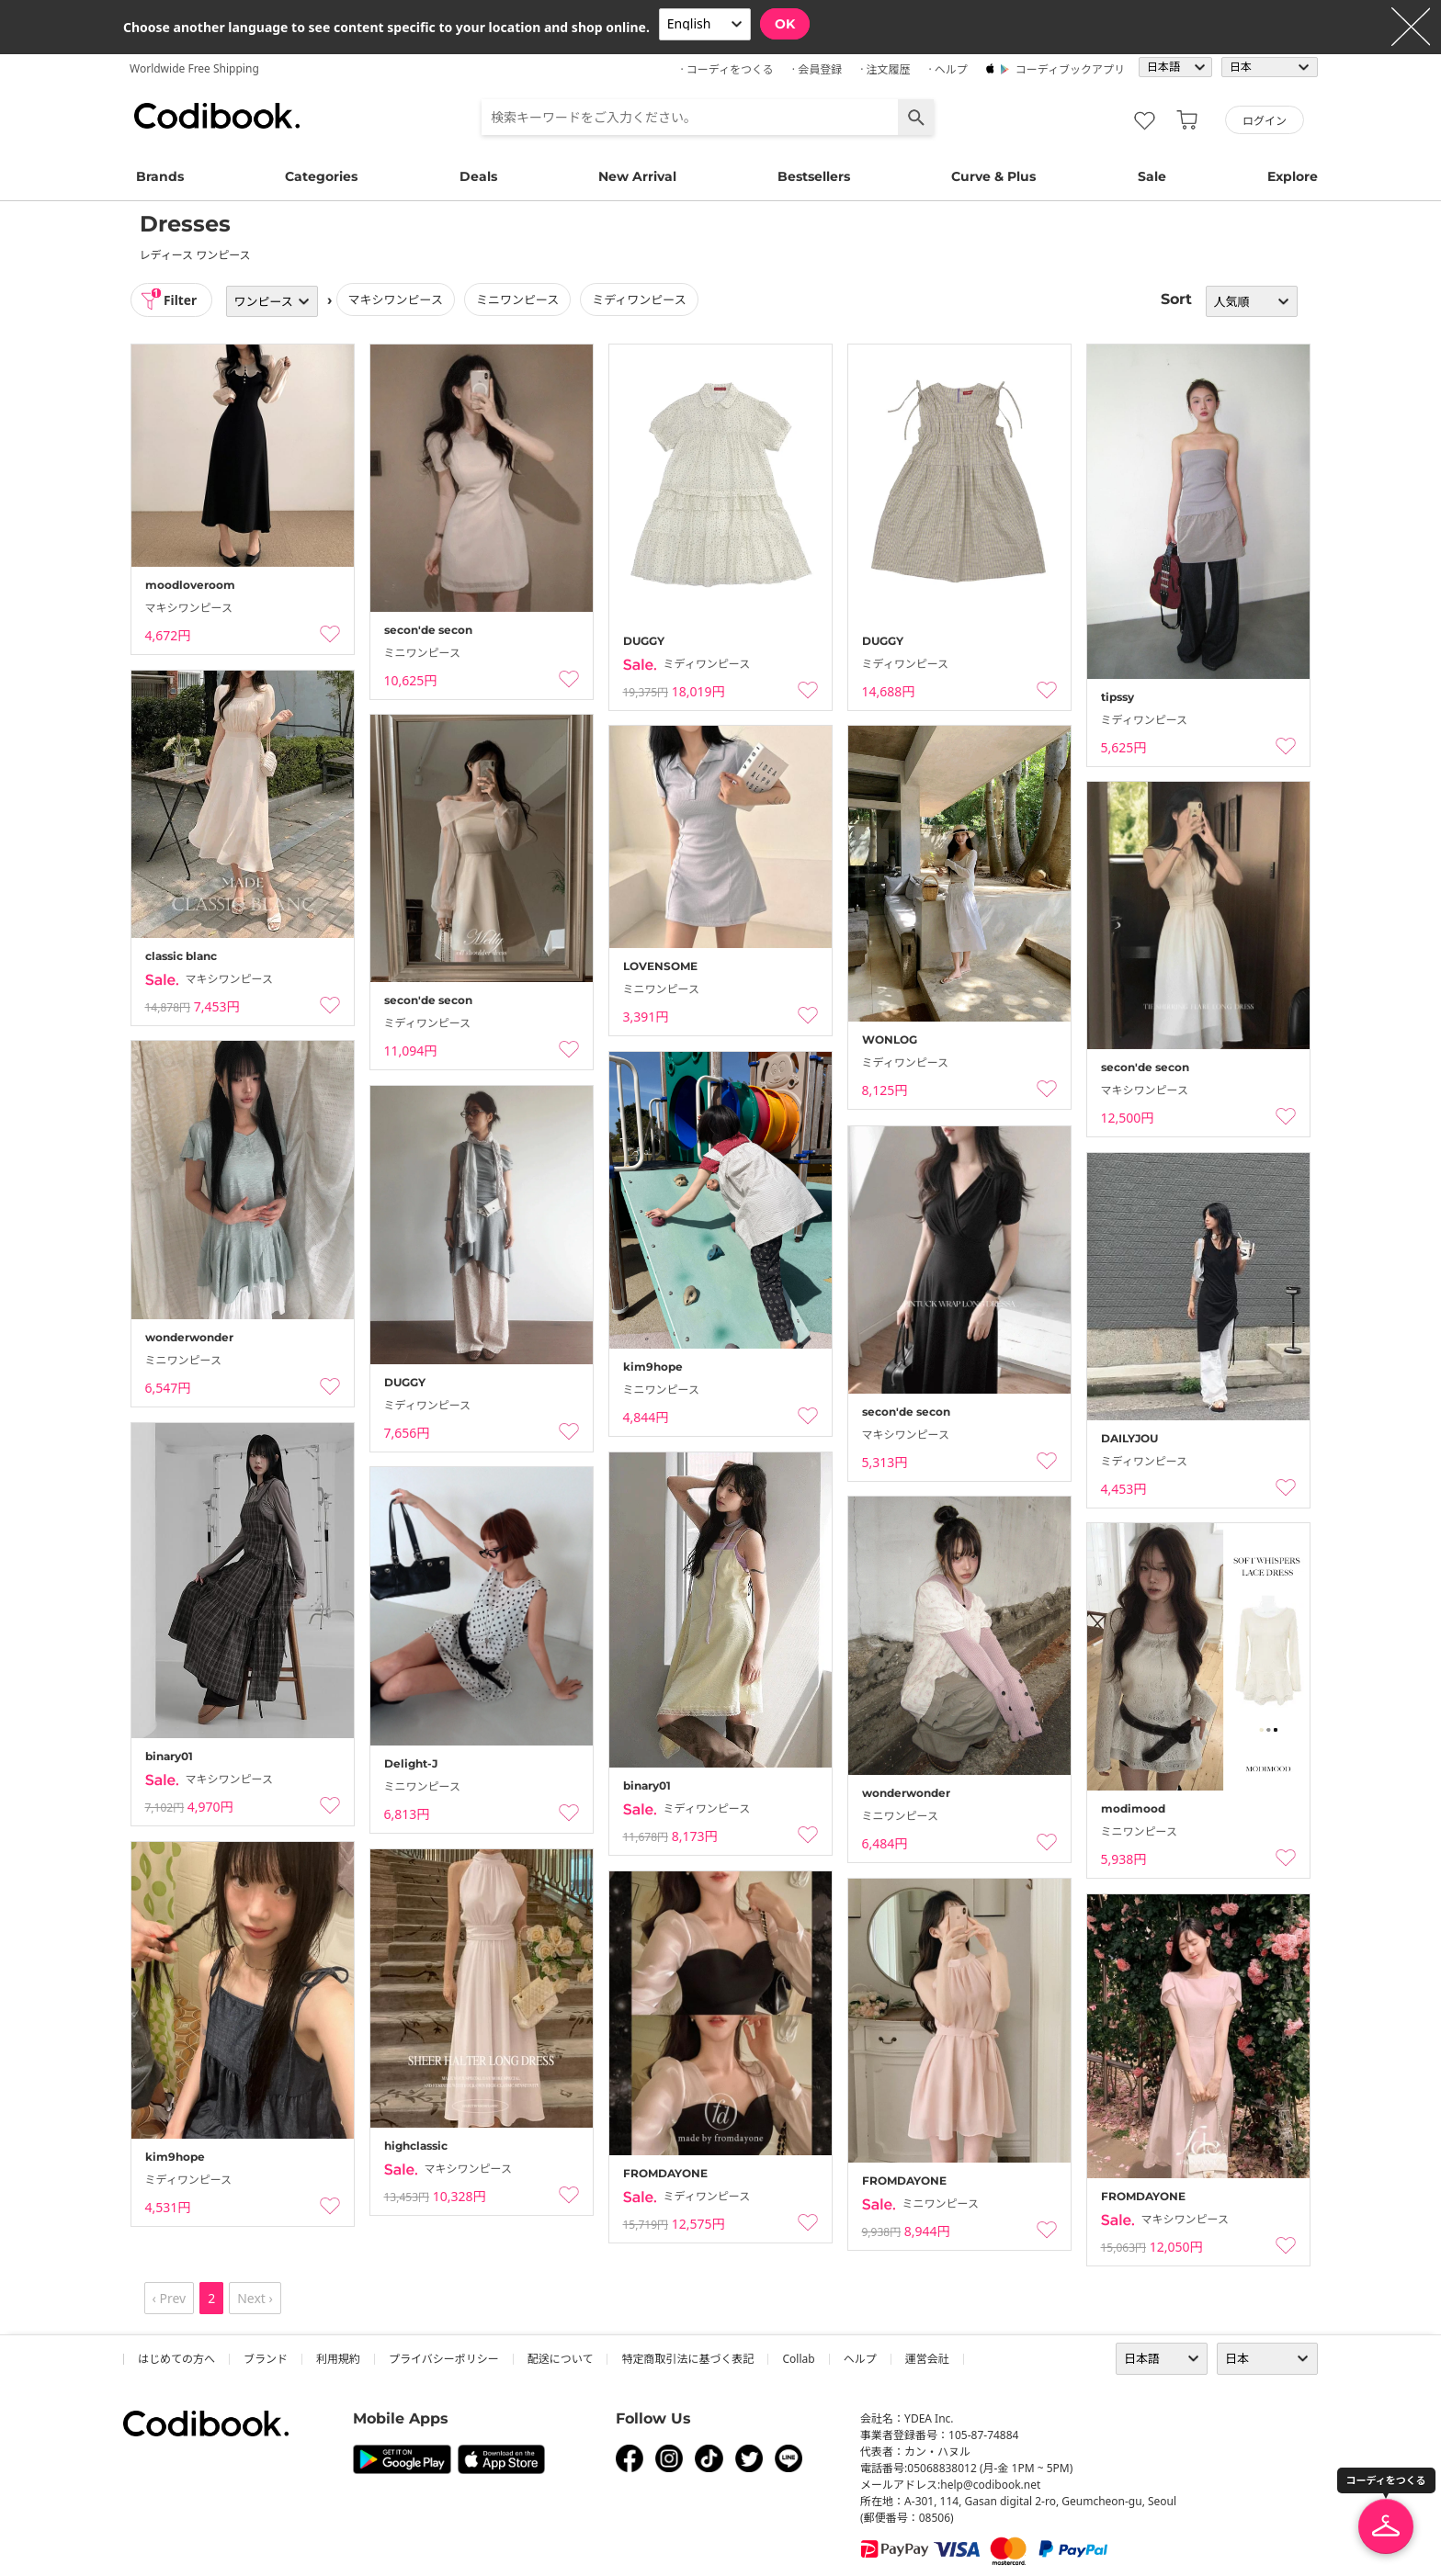 This screenshot has height=2576, width=1441. What do you see at coordinates (176, 2359) in the screenshot?
I see `はじめての方へ` at bounding box center [176, 2359].